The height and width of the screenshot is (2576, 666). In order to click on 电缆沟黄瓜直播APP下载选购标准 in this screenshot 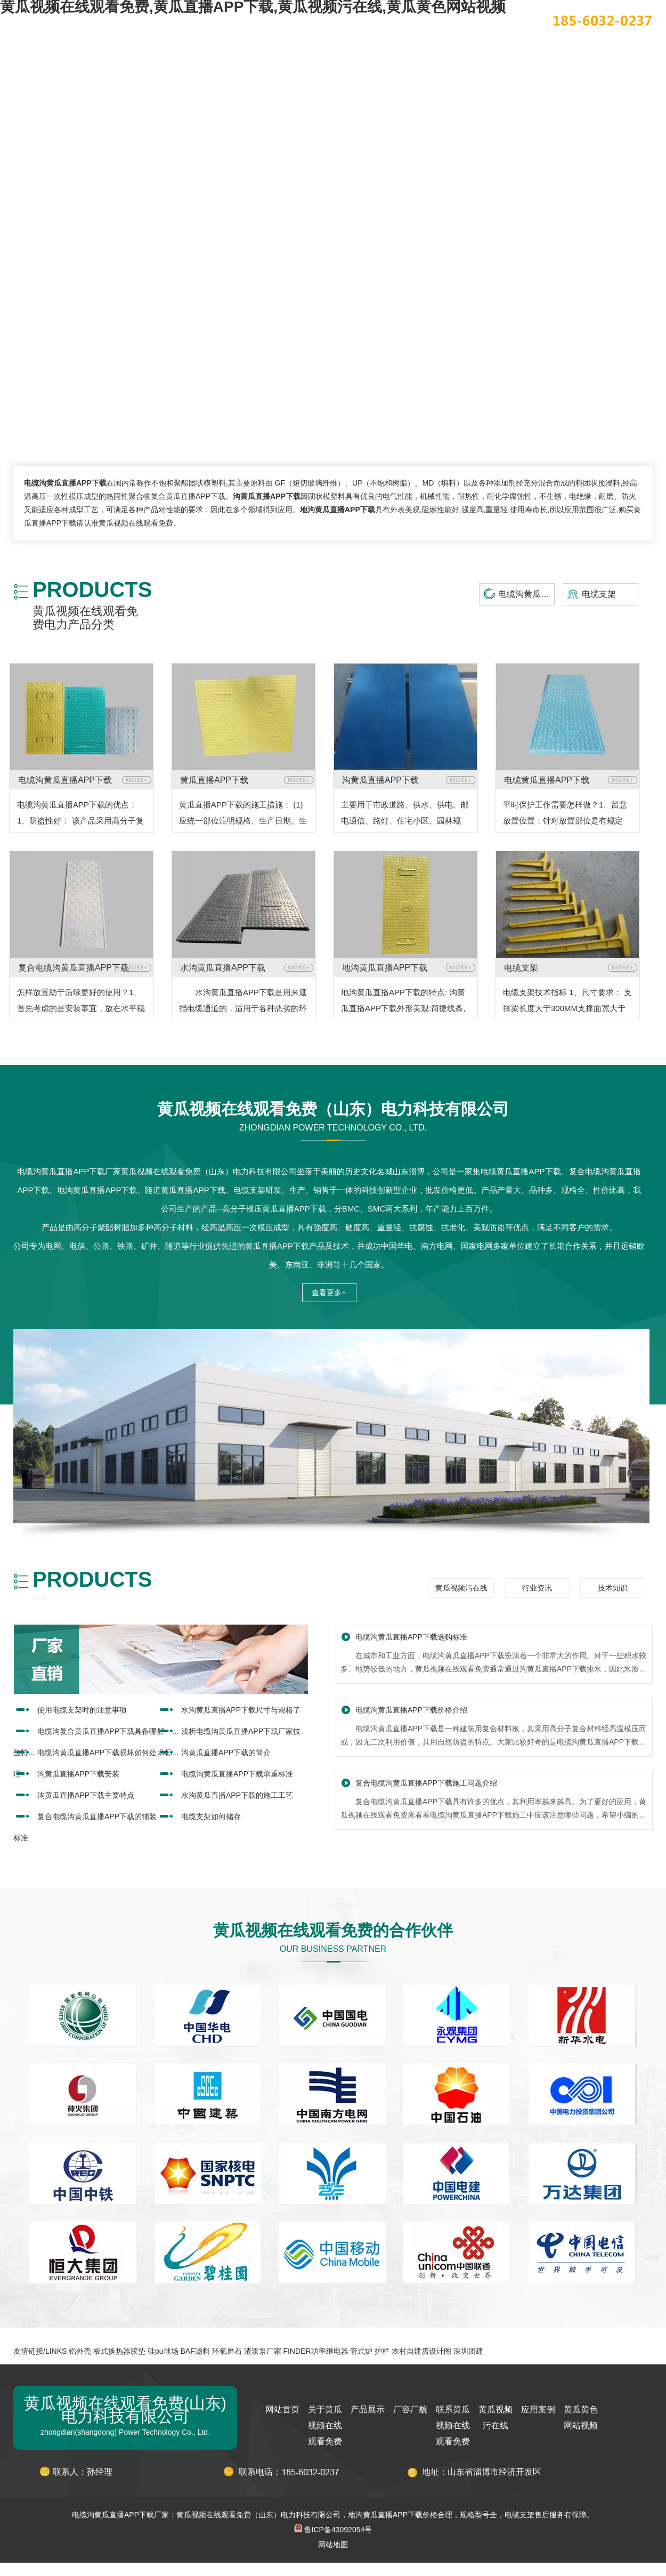, I will do `click(411, 1637)`.